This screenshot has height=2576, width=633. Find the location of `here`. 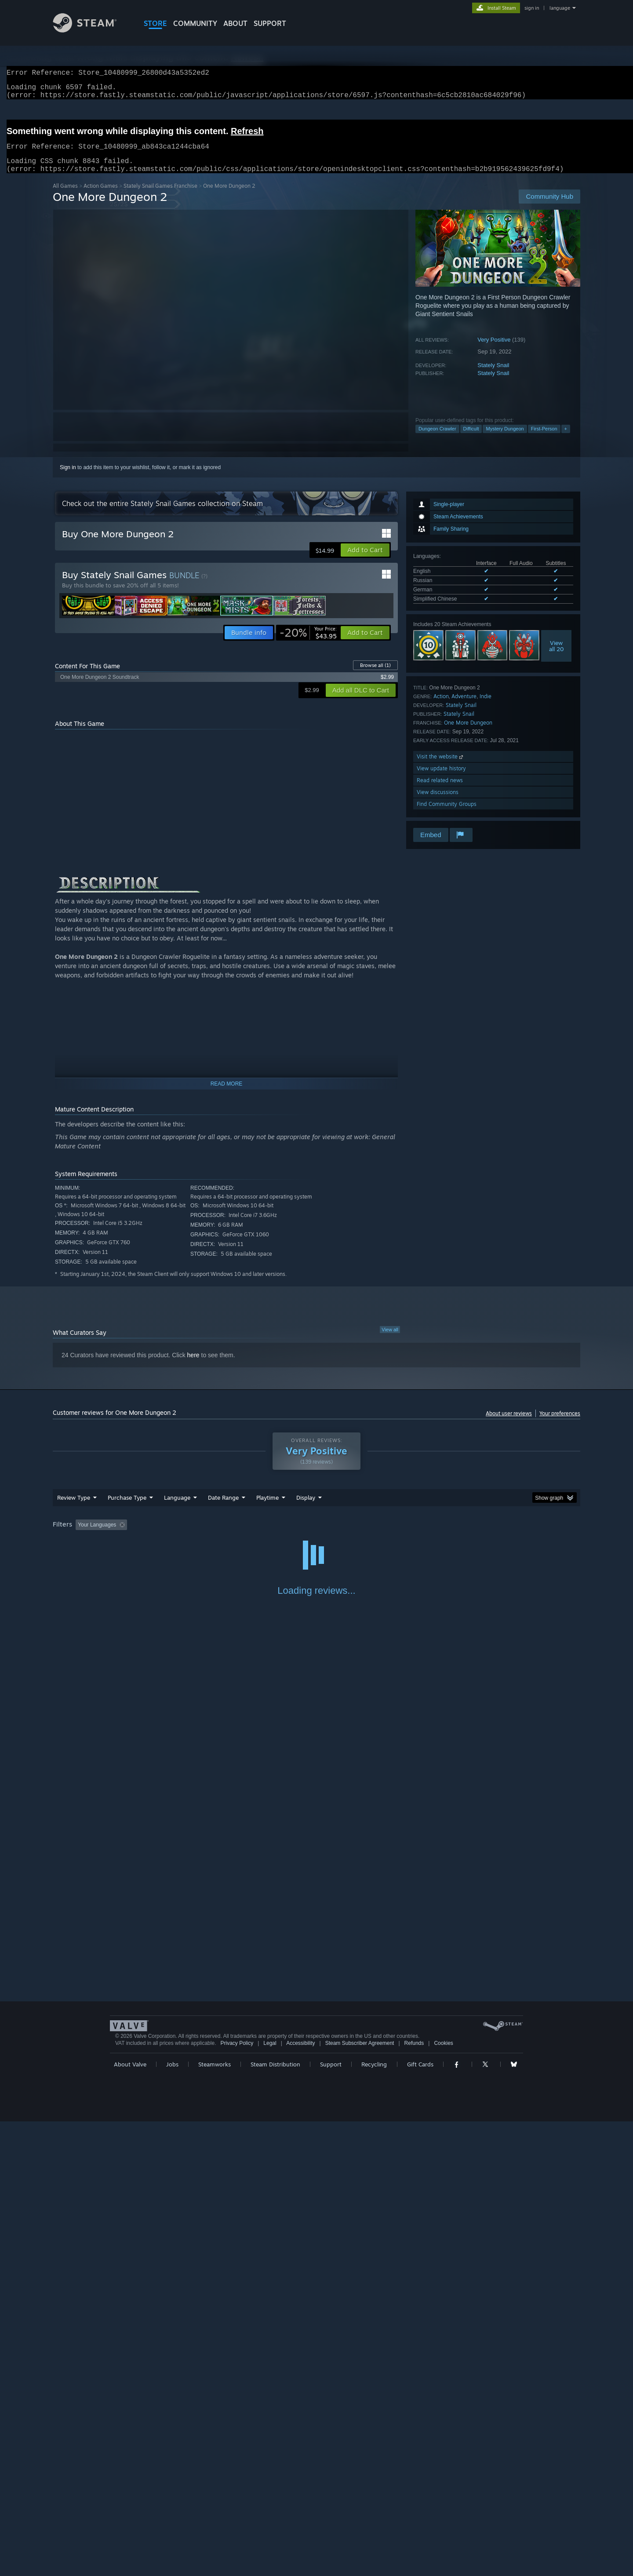

here is located at coordinates (193, 1365).